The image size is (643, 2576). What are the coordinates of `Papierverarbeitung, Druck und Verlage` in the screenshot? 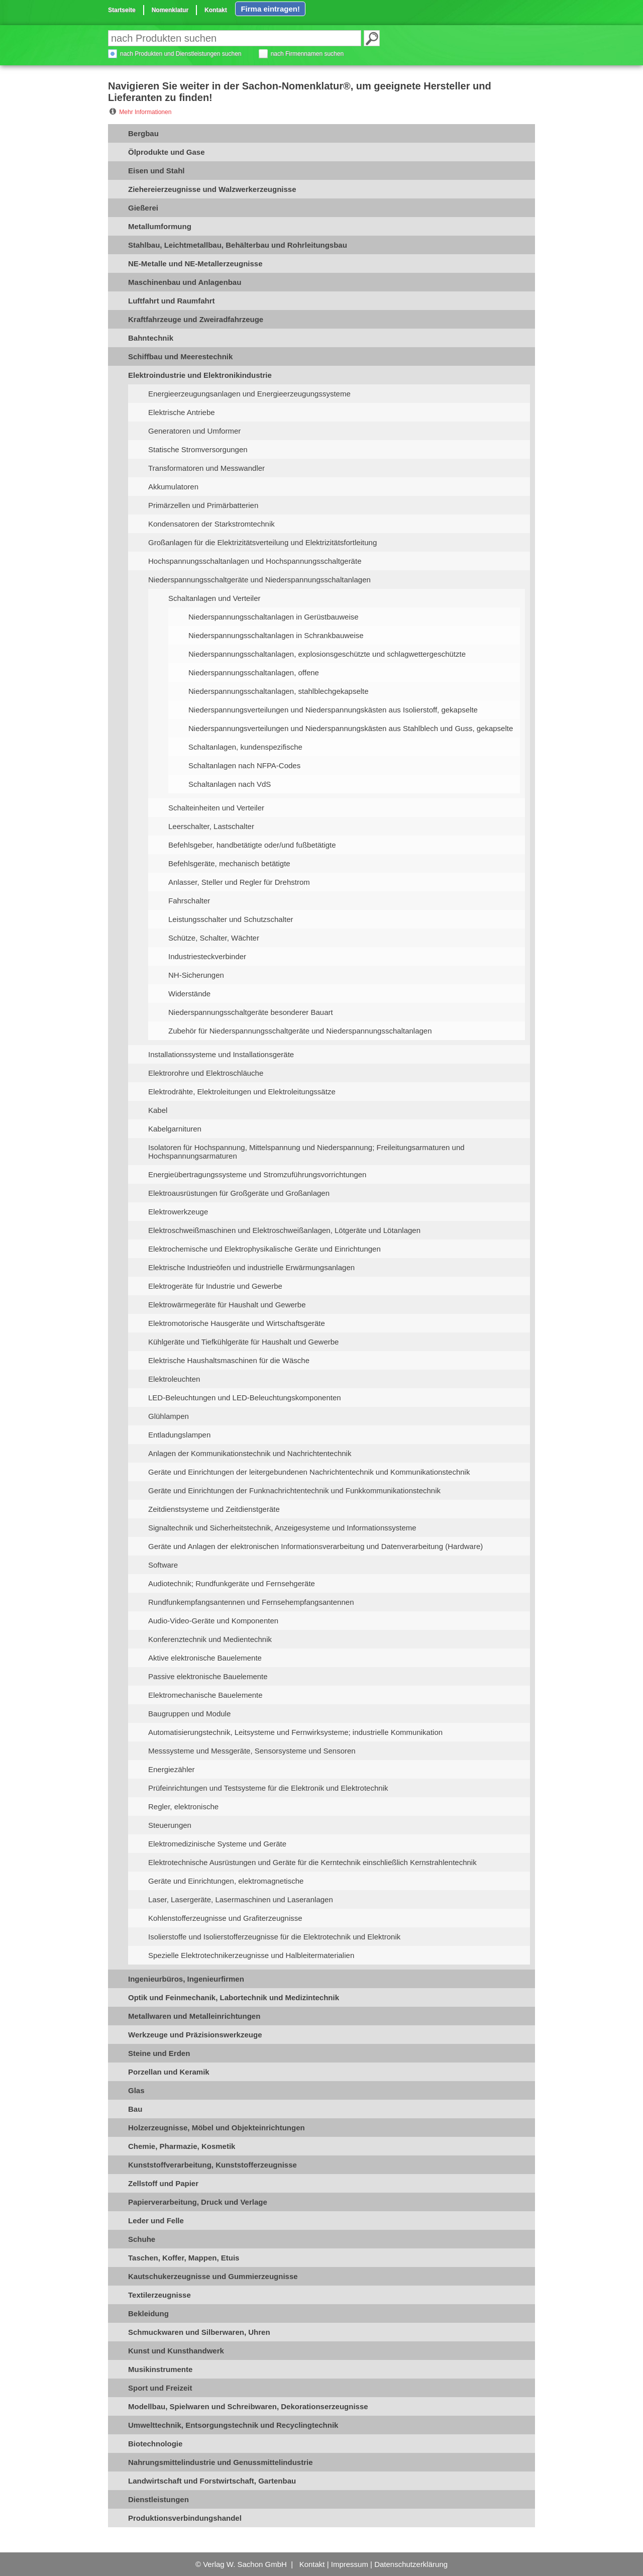 It's located at (197, 2202).